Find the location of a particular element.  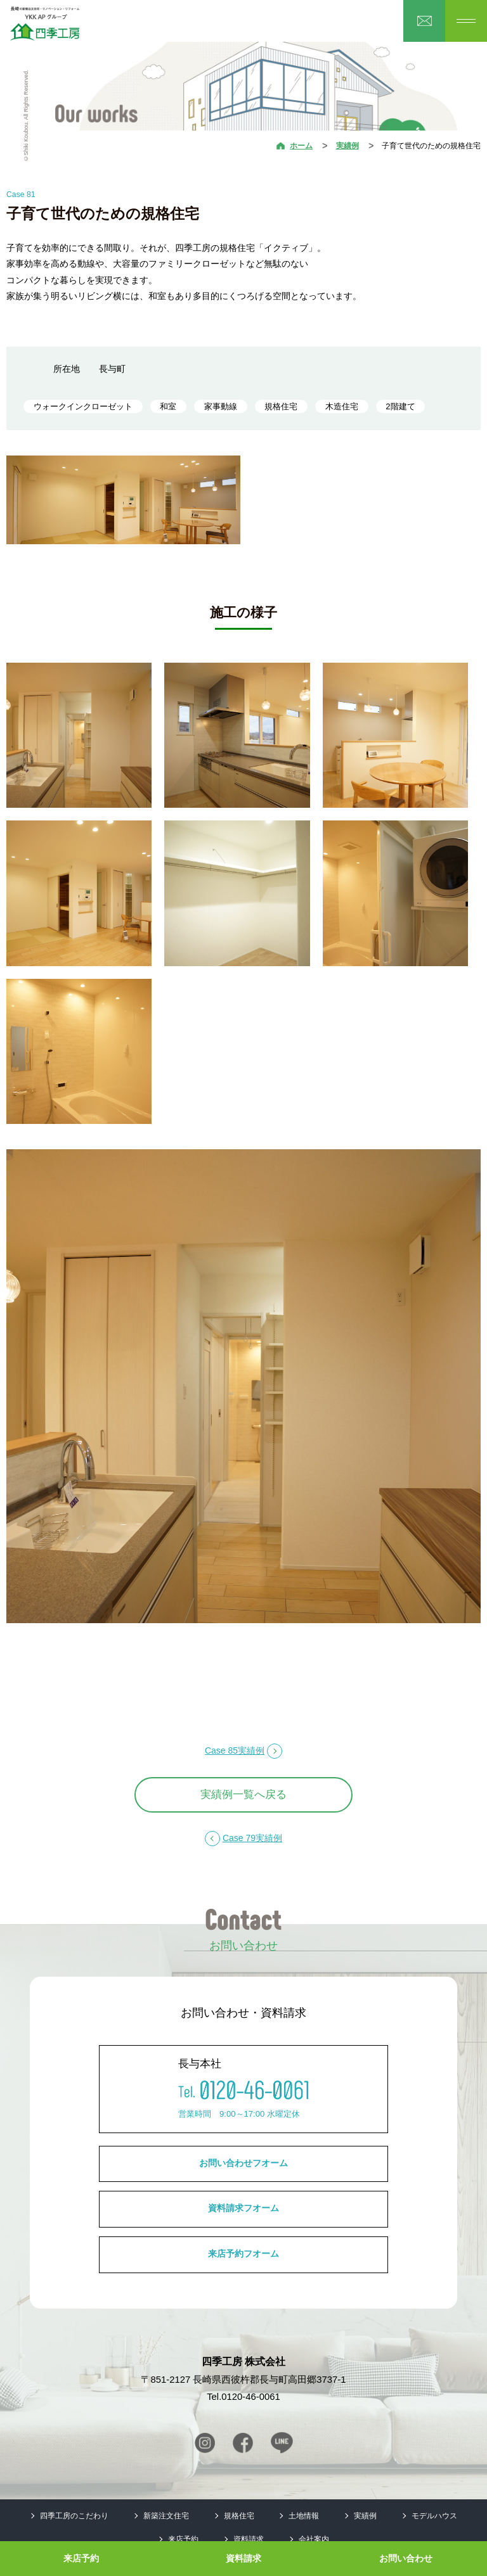

四季工房のこだわり is located at coordinates (74, 2515).